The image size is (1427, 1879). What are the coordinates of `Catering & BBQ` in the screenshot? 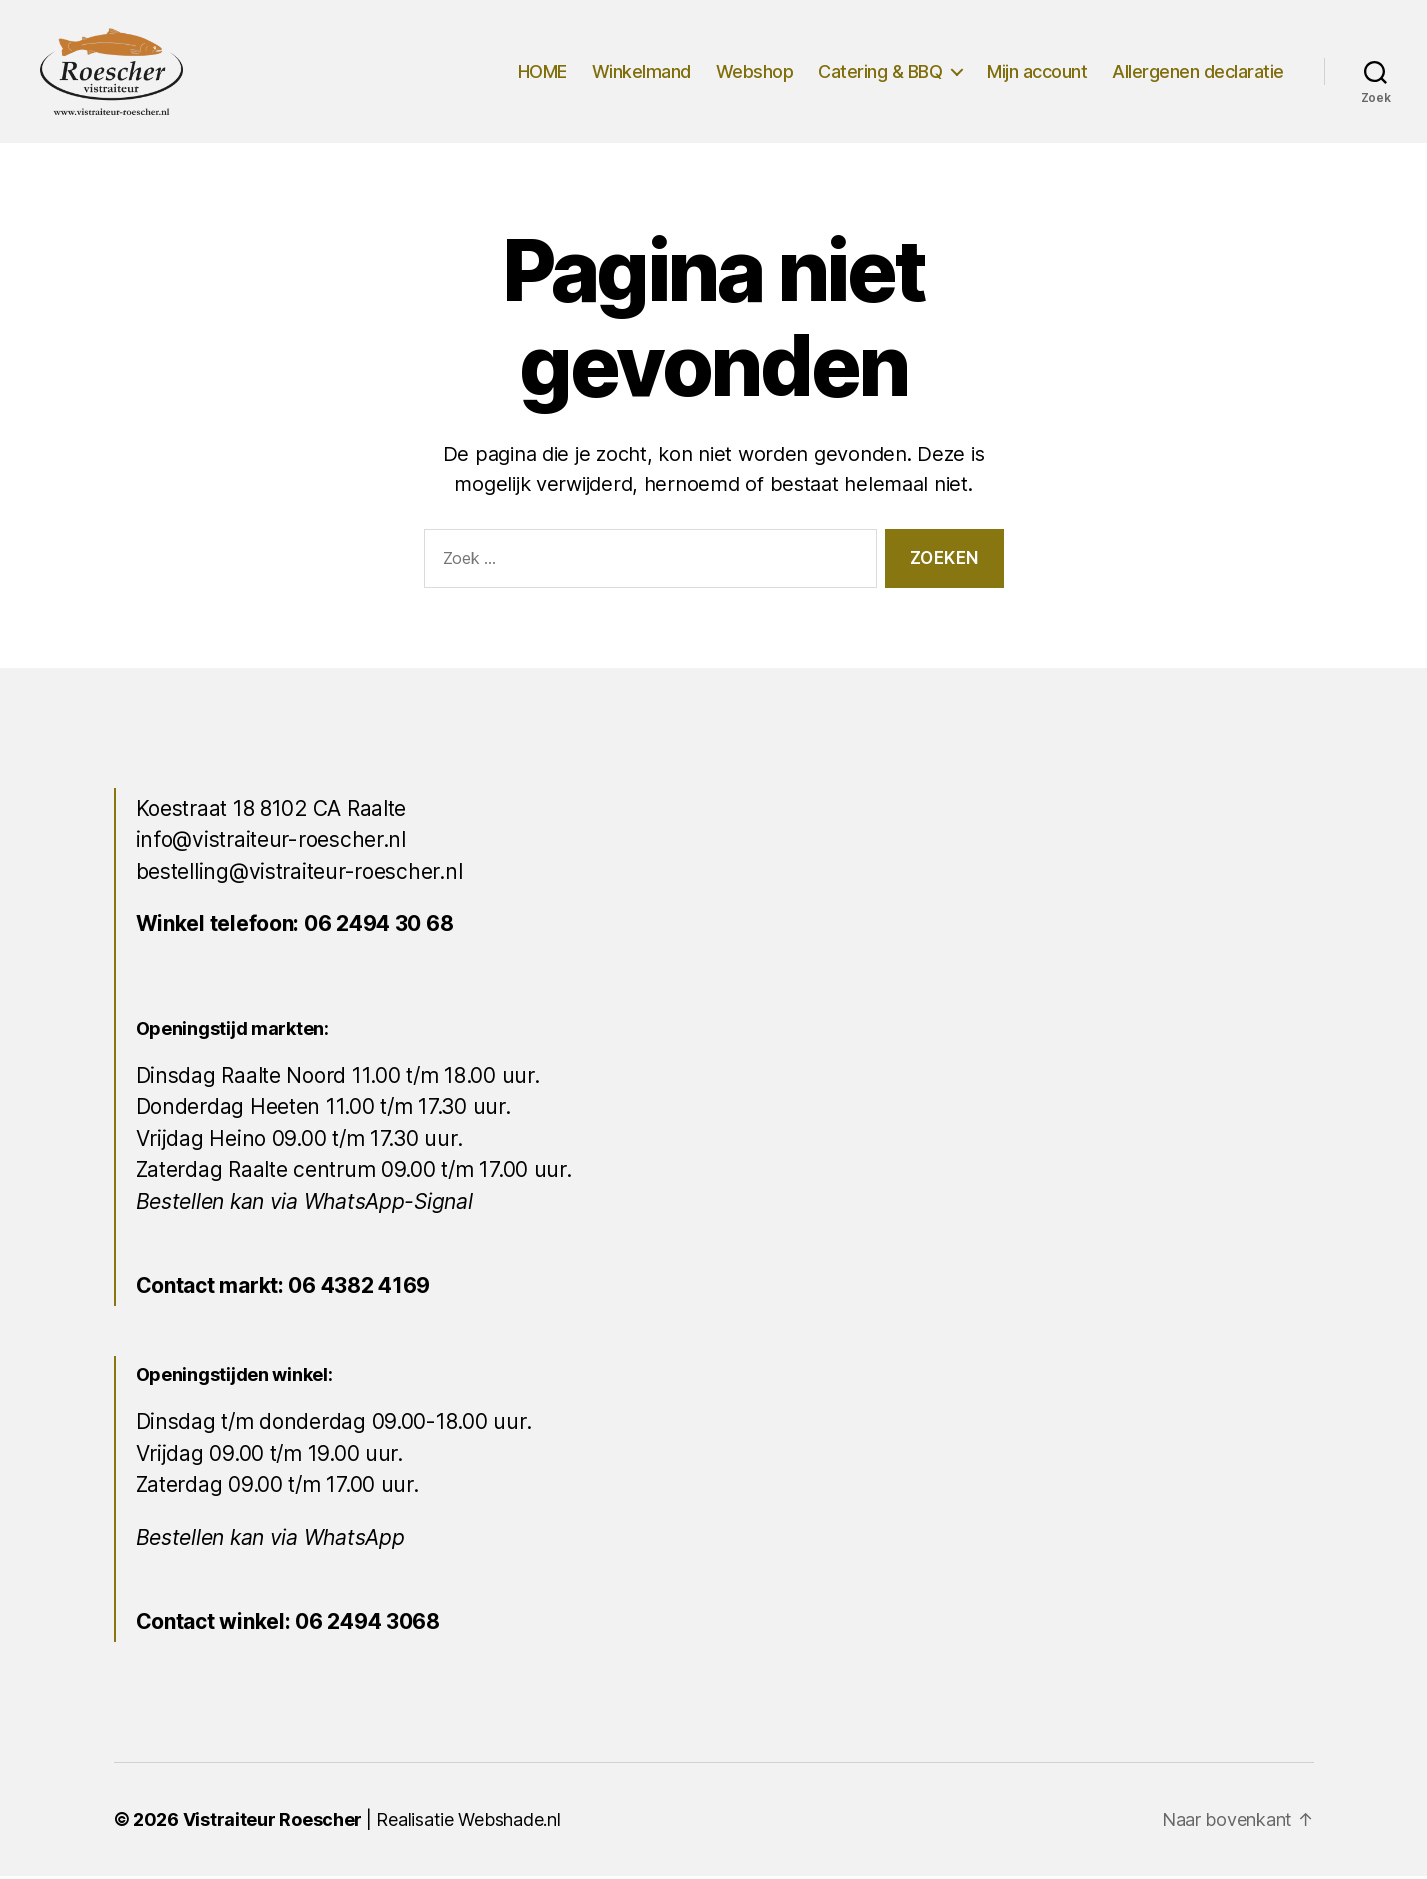 It's located at (880, 72).